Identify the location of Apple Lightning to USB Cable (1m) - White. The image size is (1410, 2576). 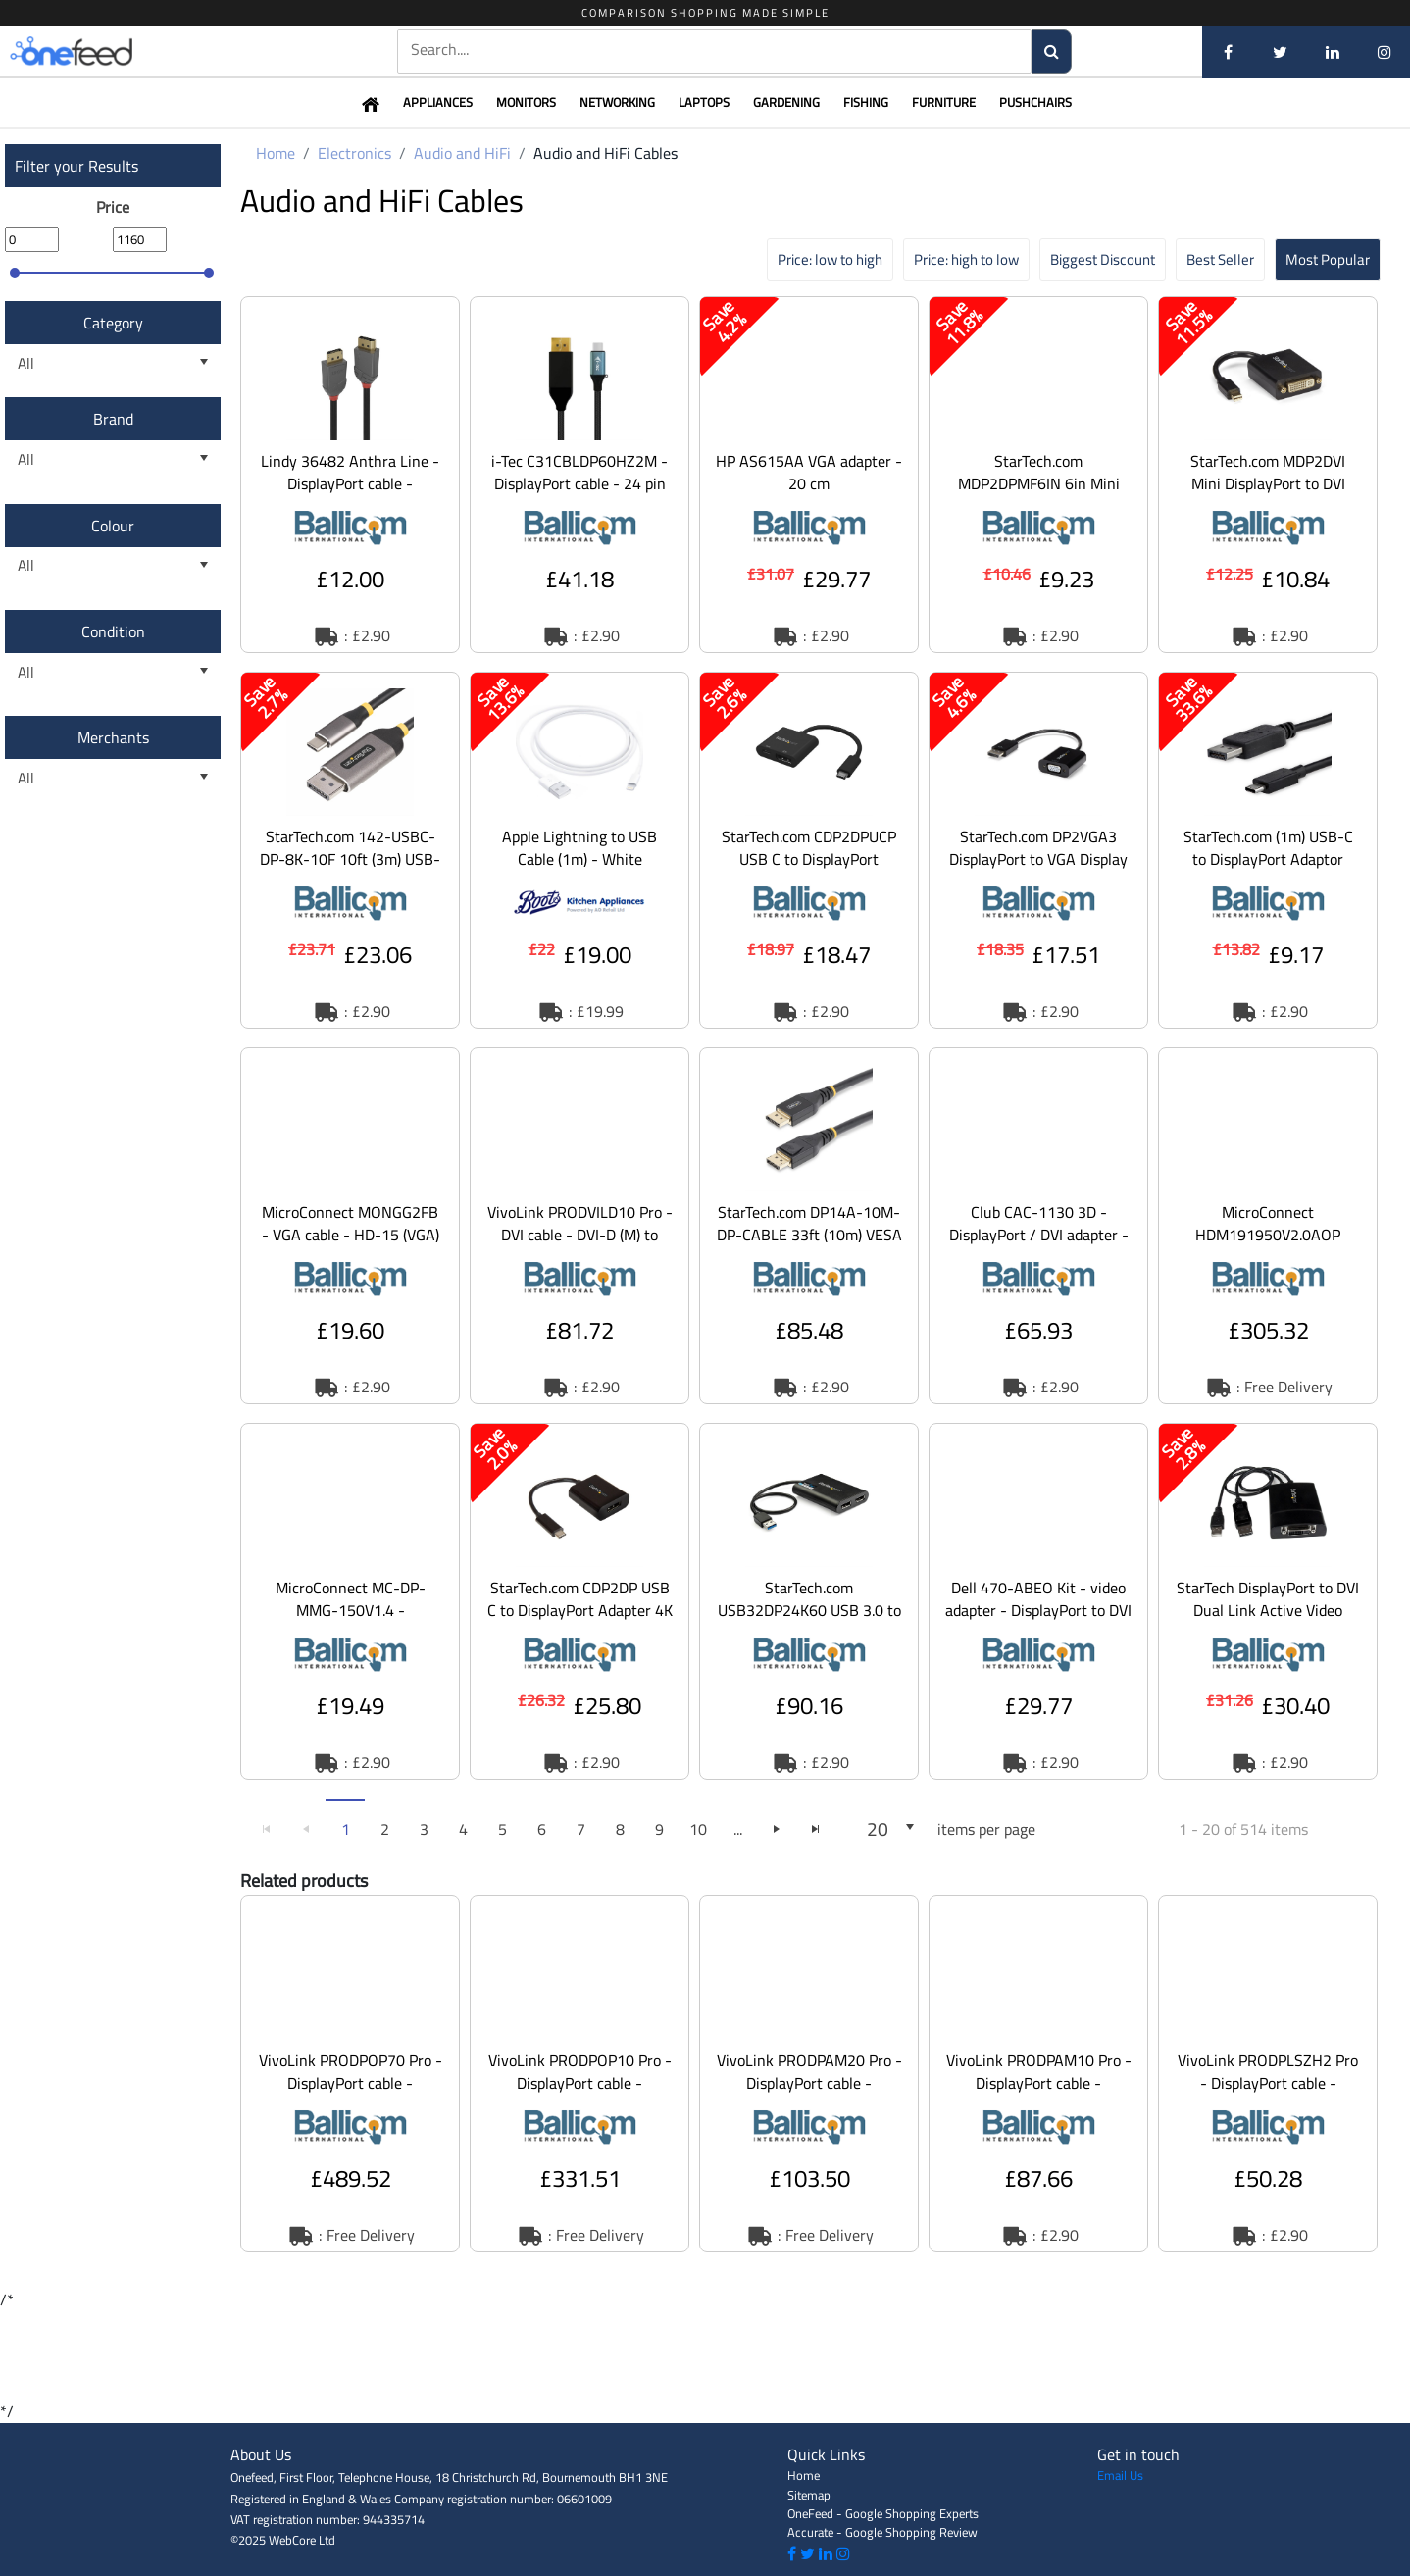
(579, 848).